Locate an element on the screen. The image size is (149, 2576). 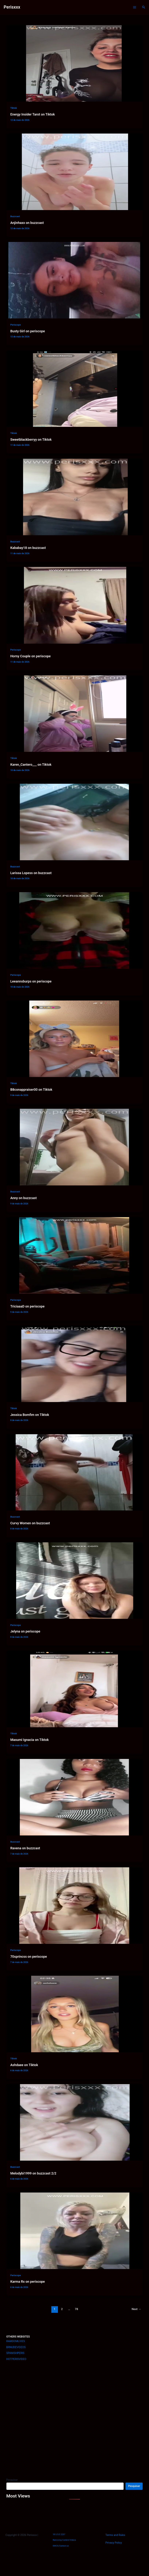
[Read: Busty Girl on periscope] is located at coordinates (74, 280).